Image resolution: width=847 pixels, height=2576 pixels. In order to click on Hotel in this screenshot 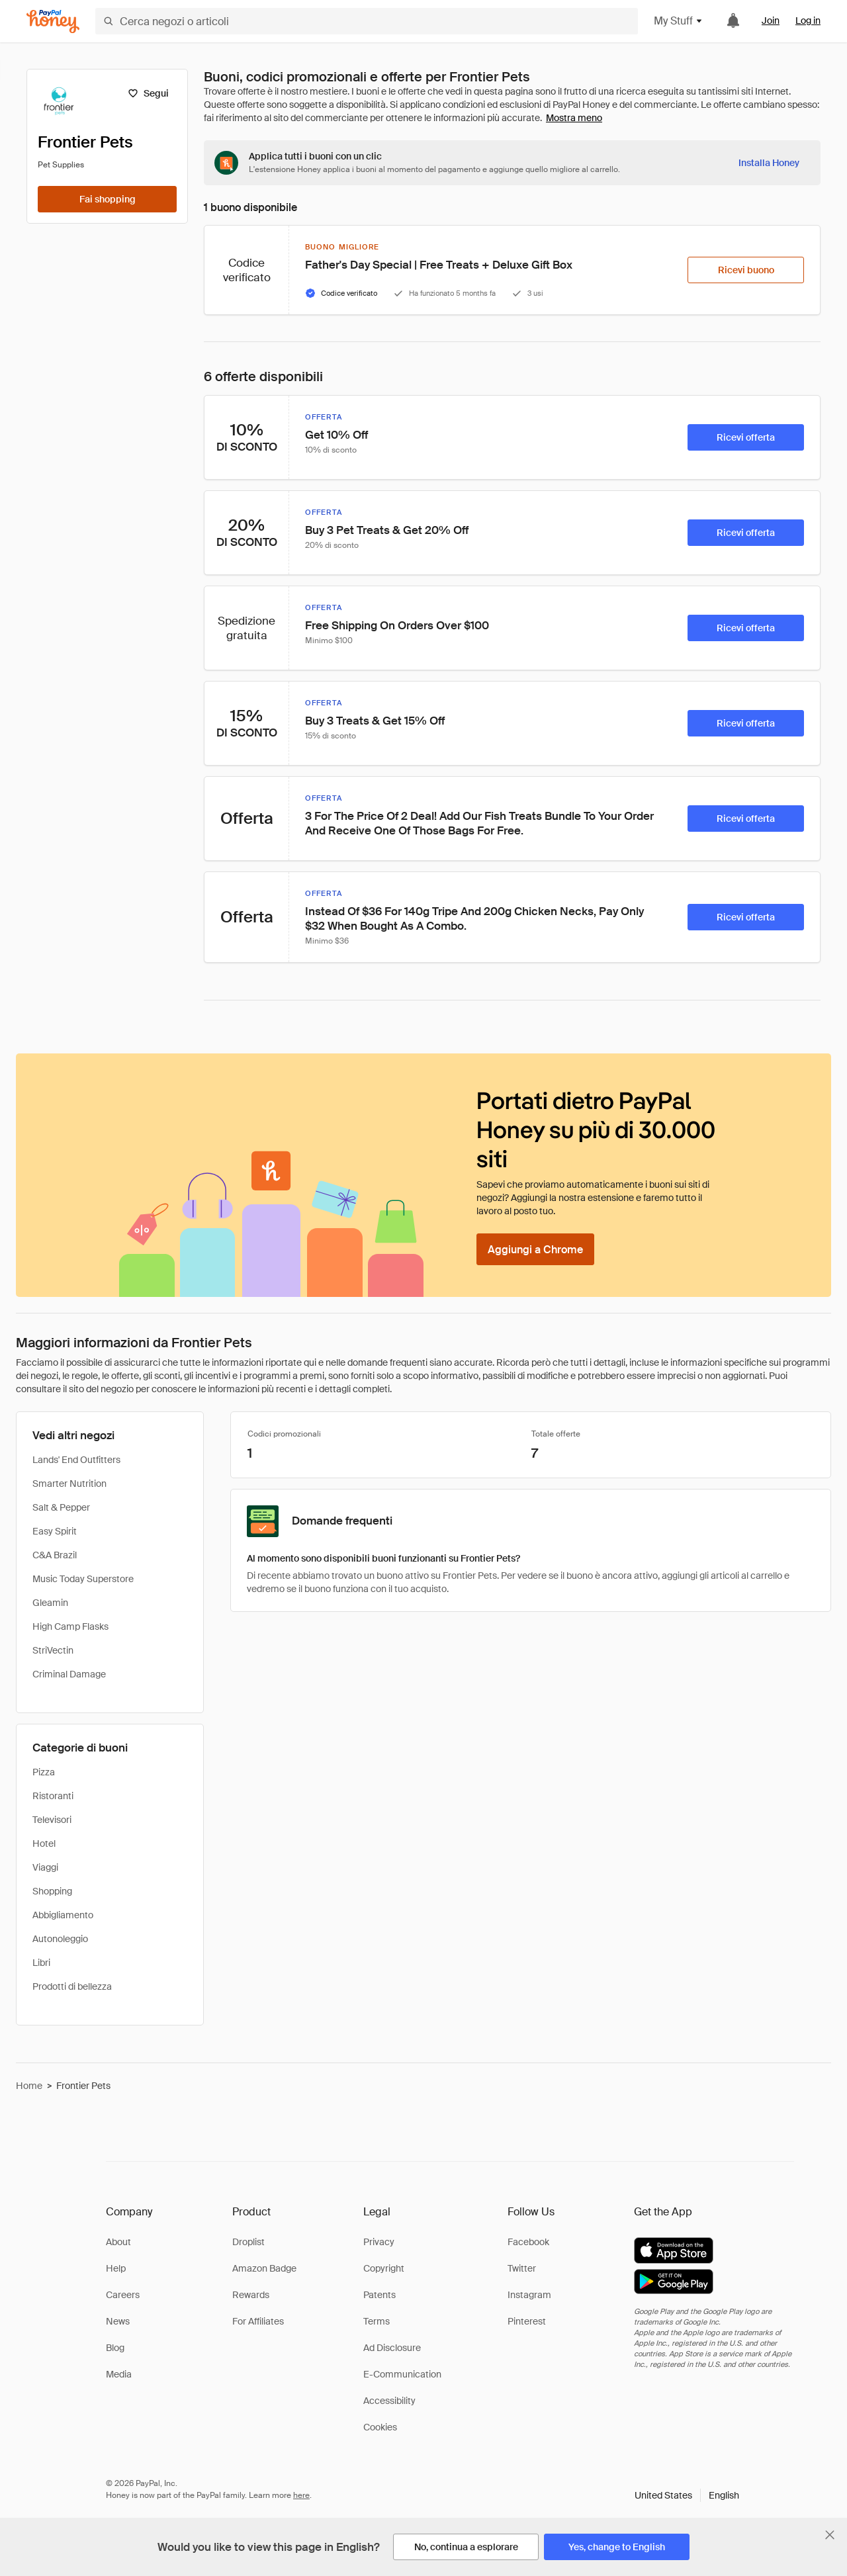, I will do `click(44, 1843)`.